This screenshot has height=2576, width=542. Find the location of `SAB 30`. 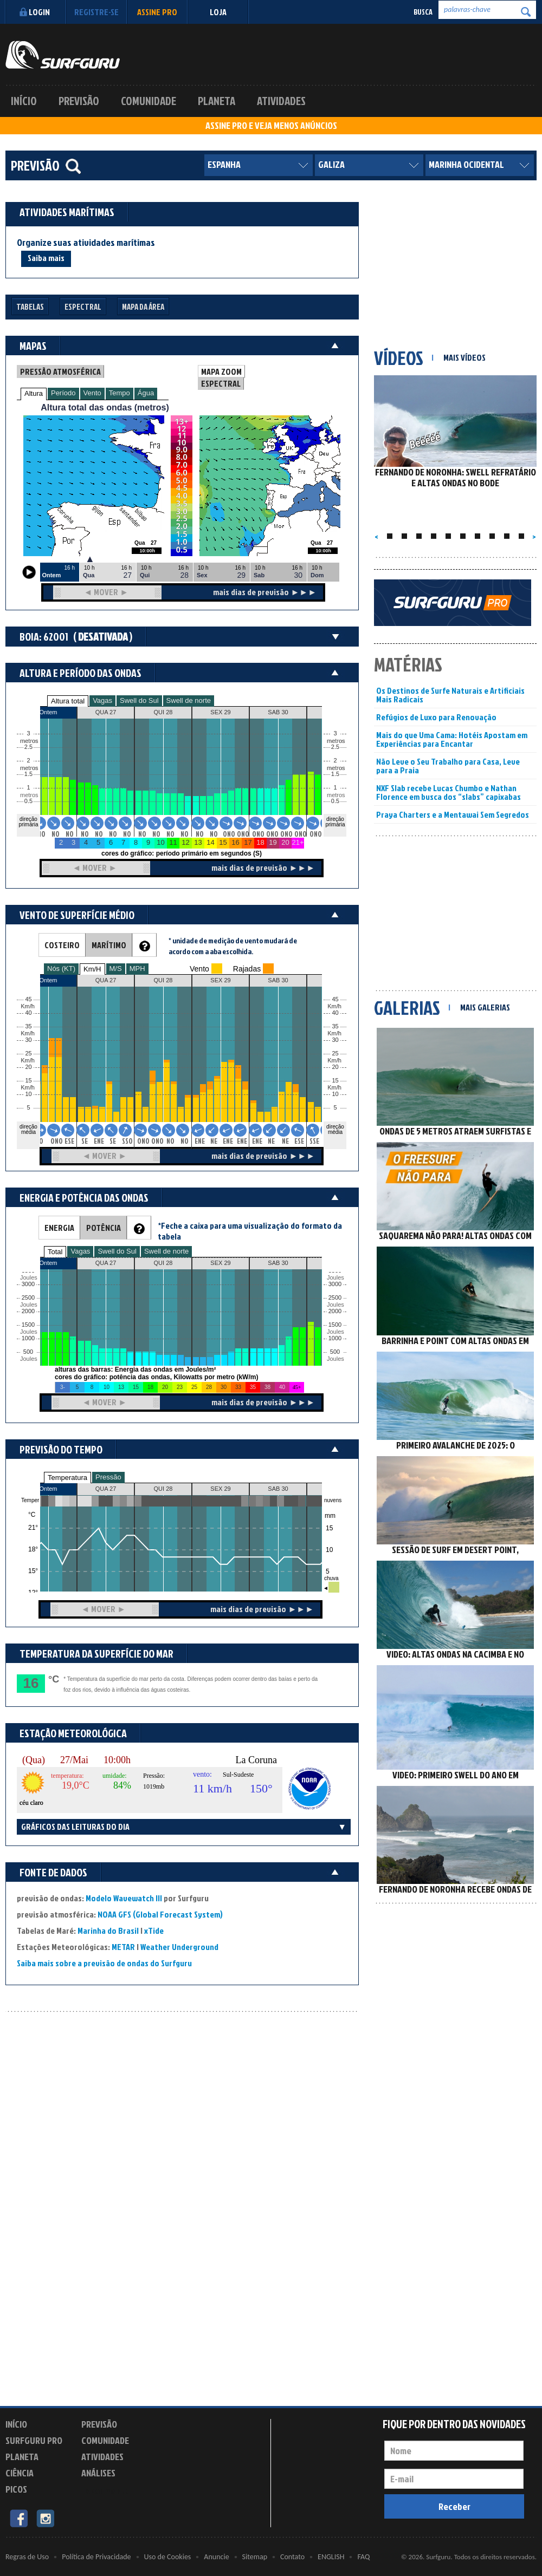

SAB 30 is located at coordinates (278, 1488).